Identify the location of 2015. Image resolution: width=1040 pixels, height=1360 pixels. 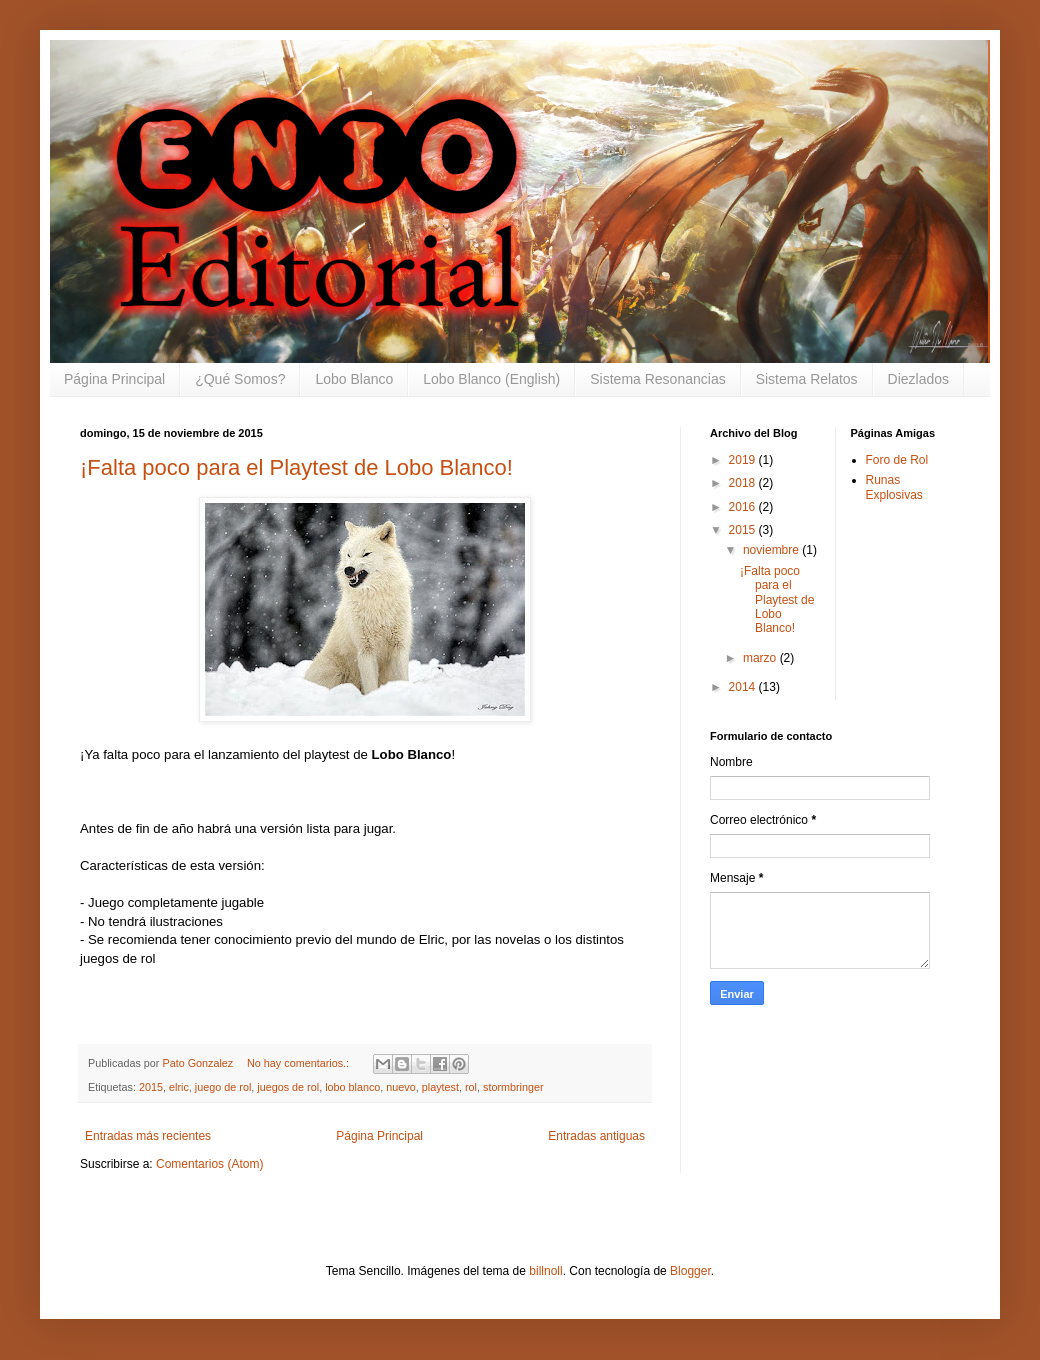
(151, 1087).